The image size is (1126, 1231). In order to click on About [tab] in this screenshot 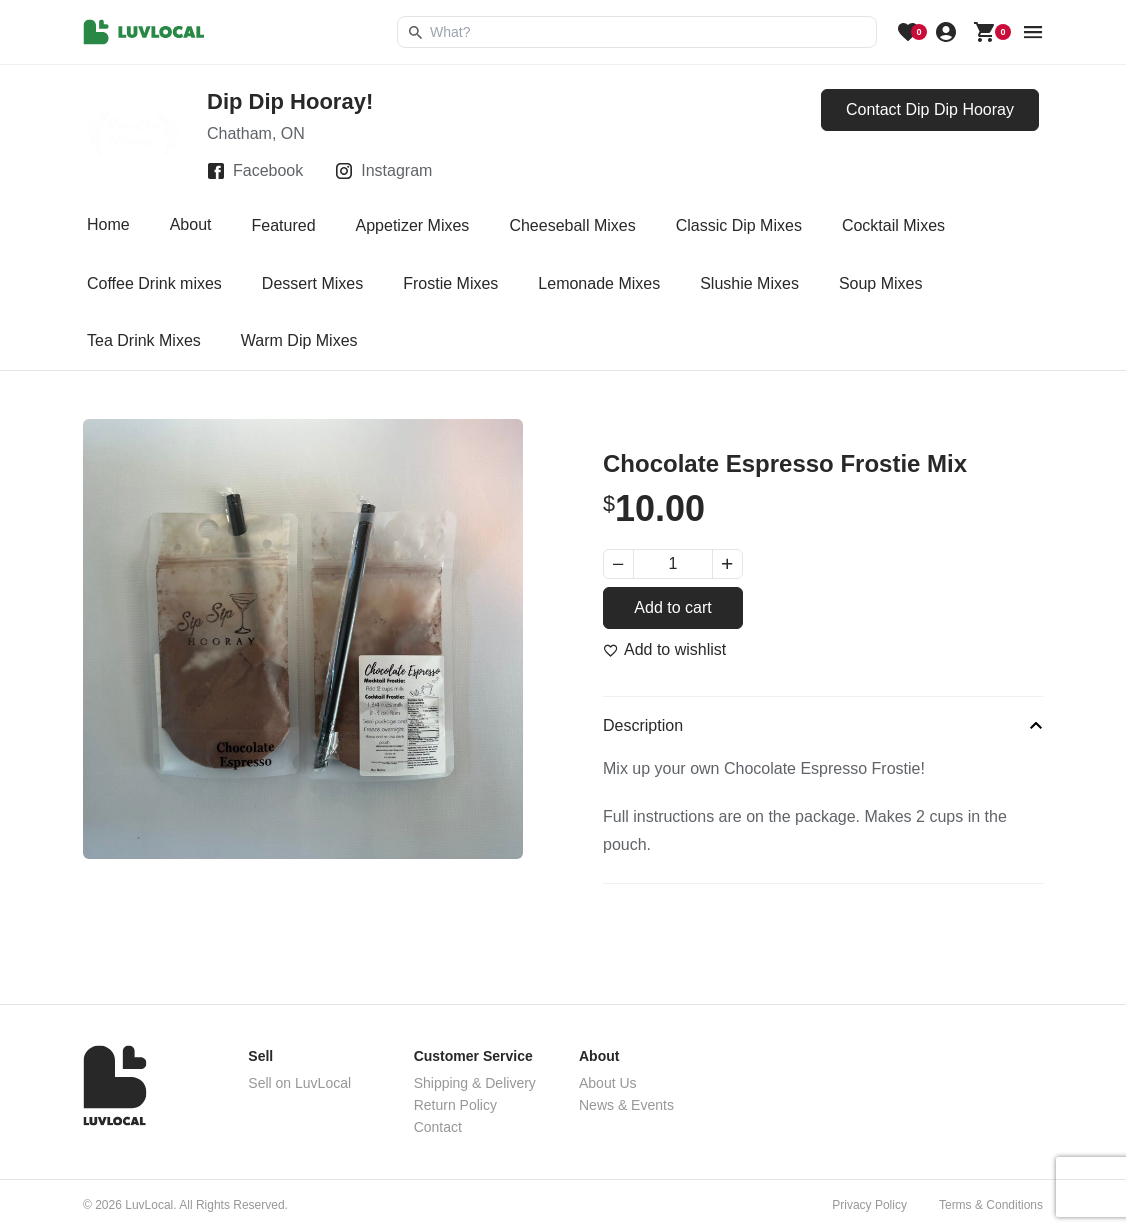, I will do `click(191, 225)`.